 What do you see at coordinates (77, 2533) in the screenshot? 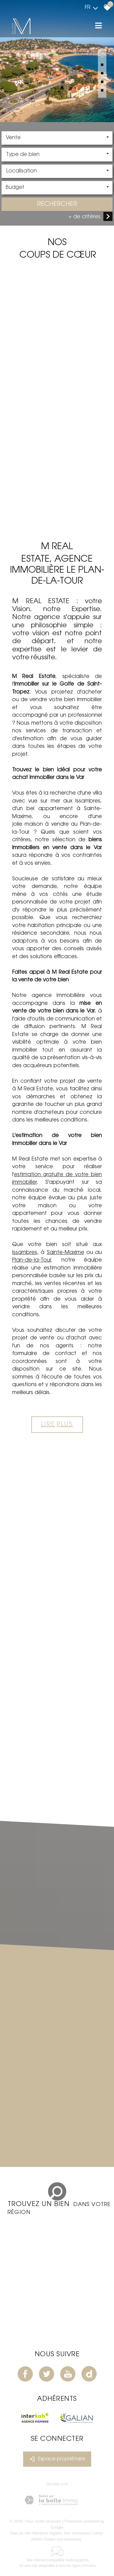
I see `Nos honoraires` at bounding box center [77, 2533].